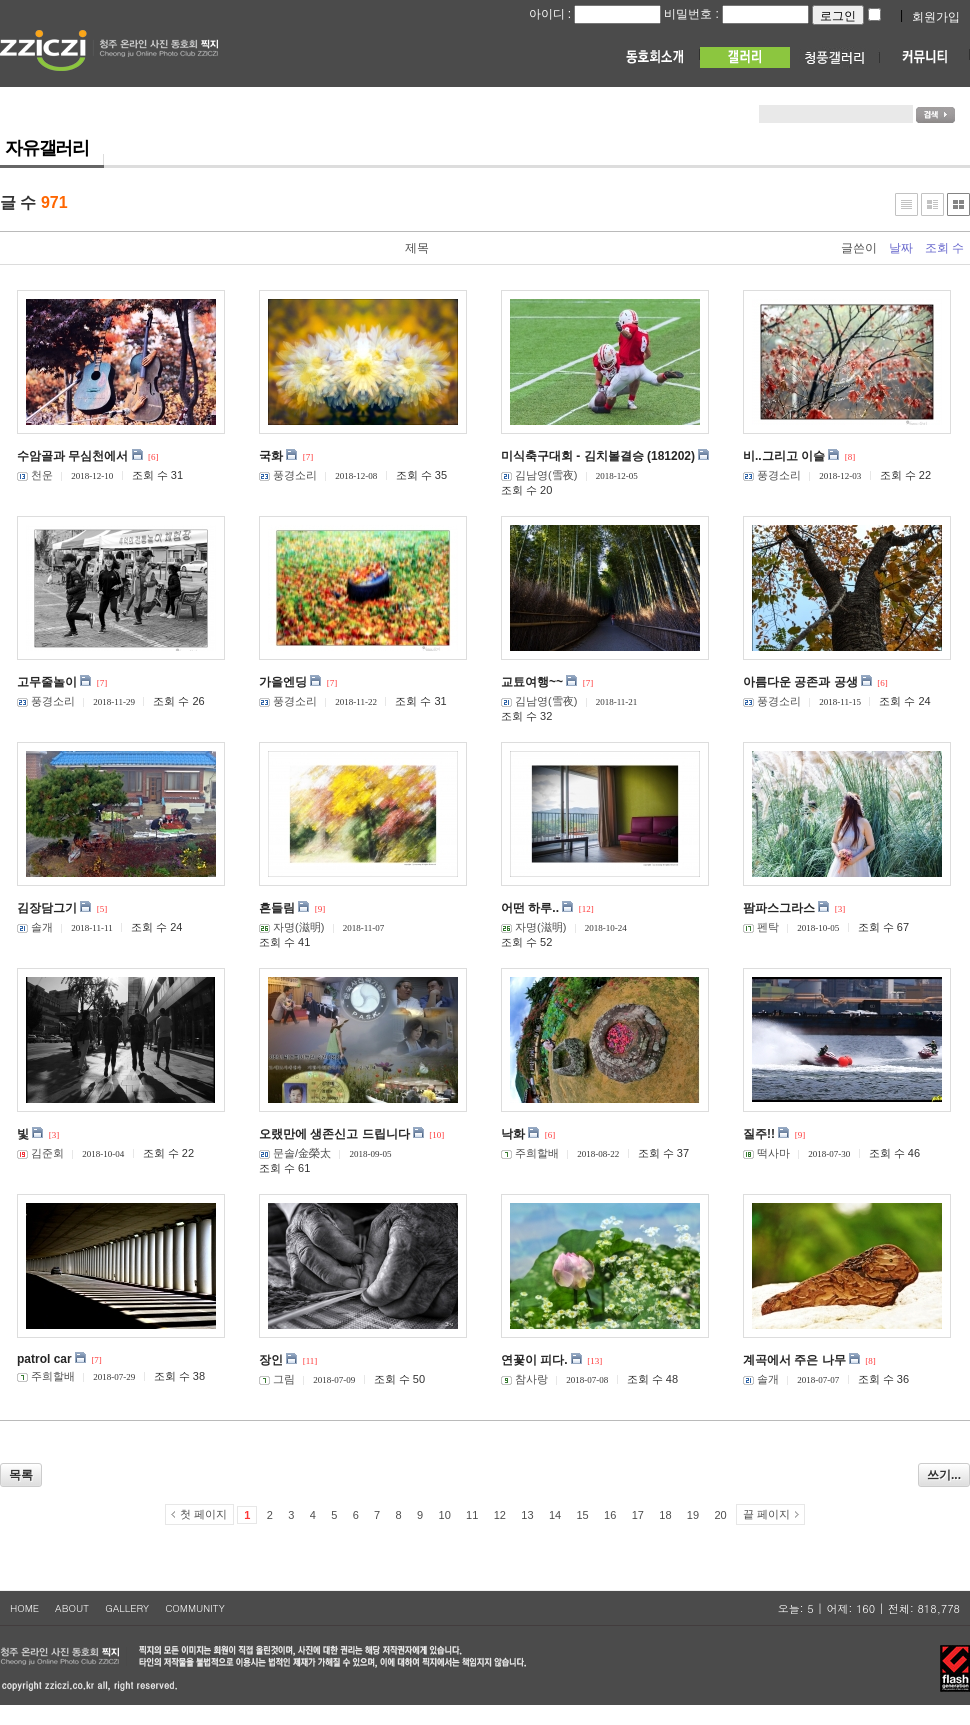  Describe the element at coordinates (513, 1134) in the screenshot. I see `낙화` at that location.